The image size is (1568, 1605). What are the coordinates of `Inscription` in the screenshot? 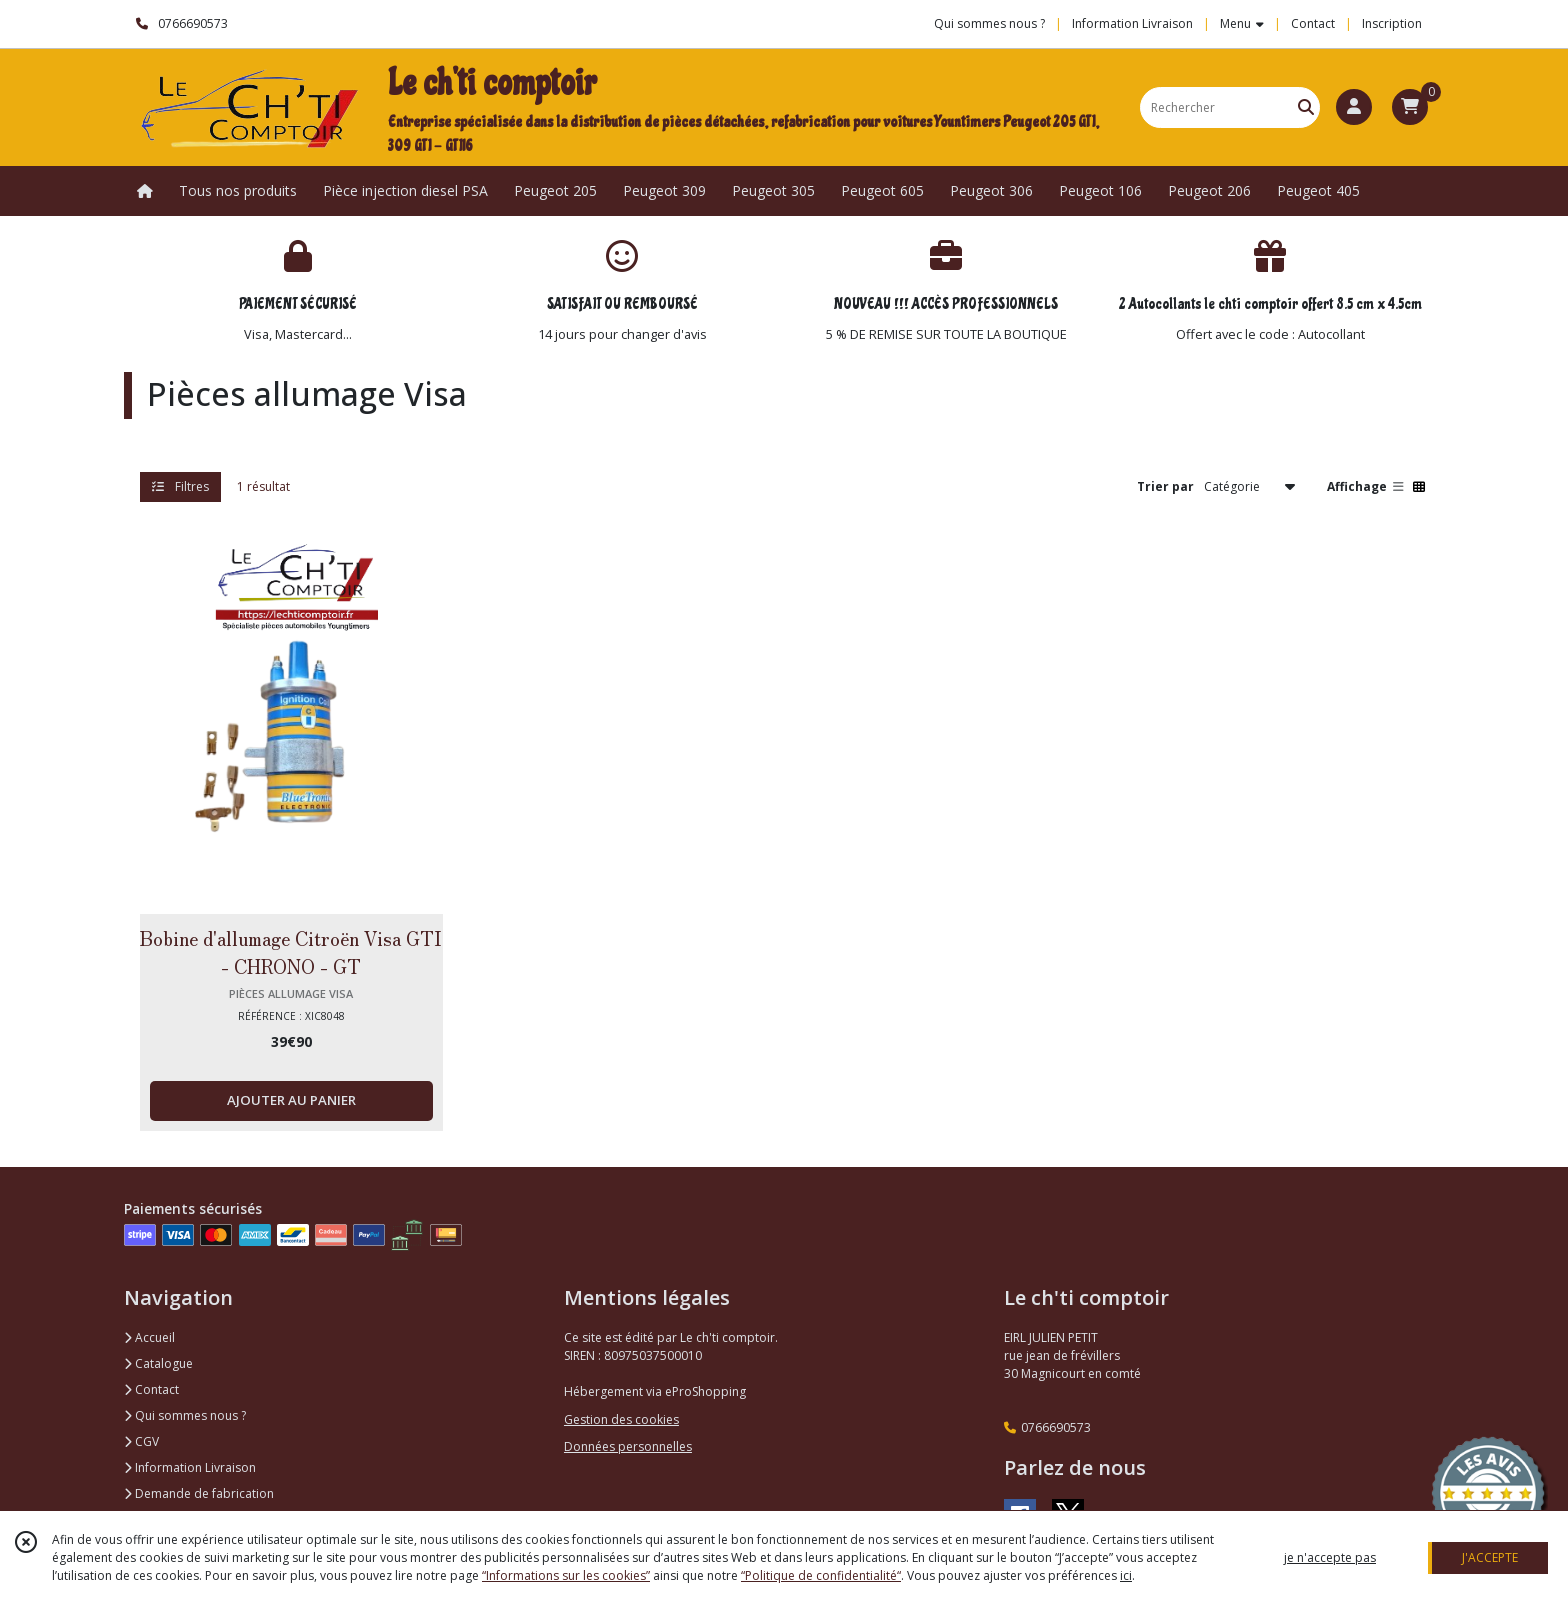 It's located at (1392, 23).